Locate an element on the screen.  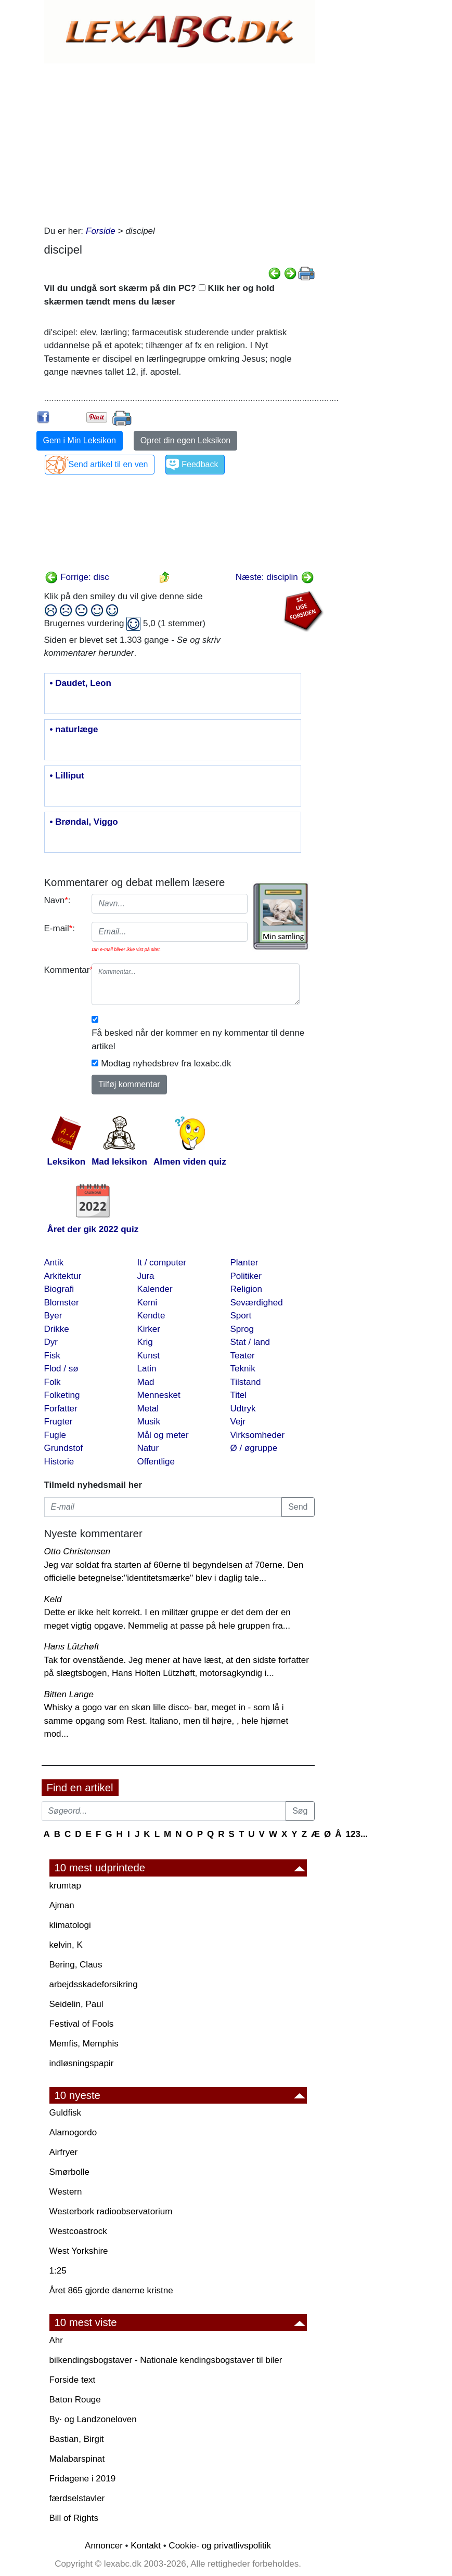
Mad is located at coordinates (145, 1382).